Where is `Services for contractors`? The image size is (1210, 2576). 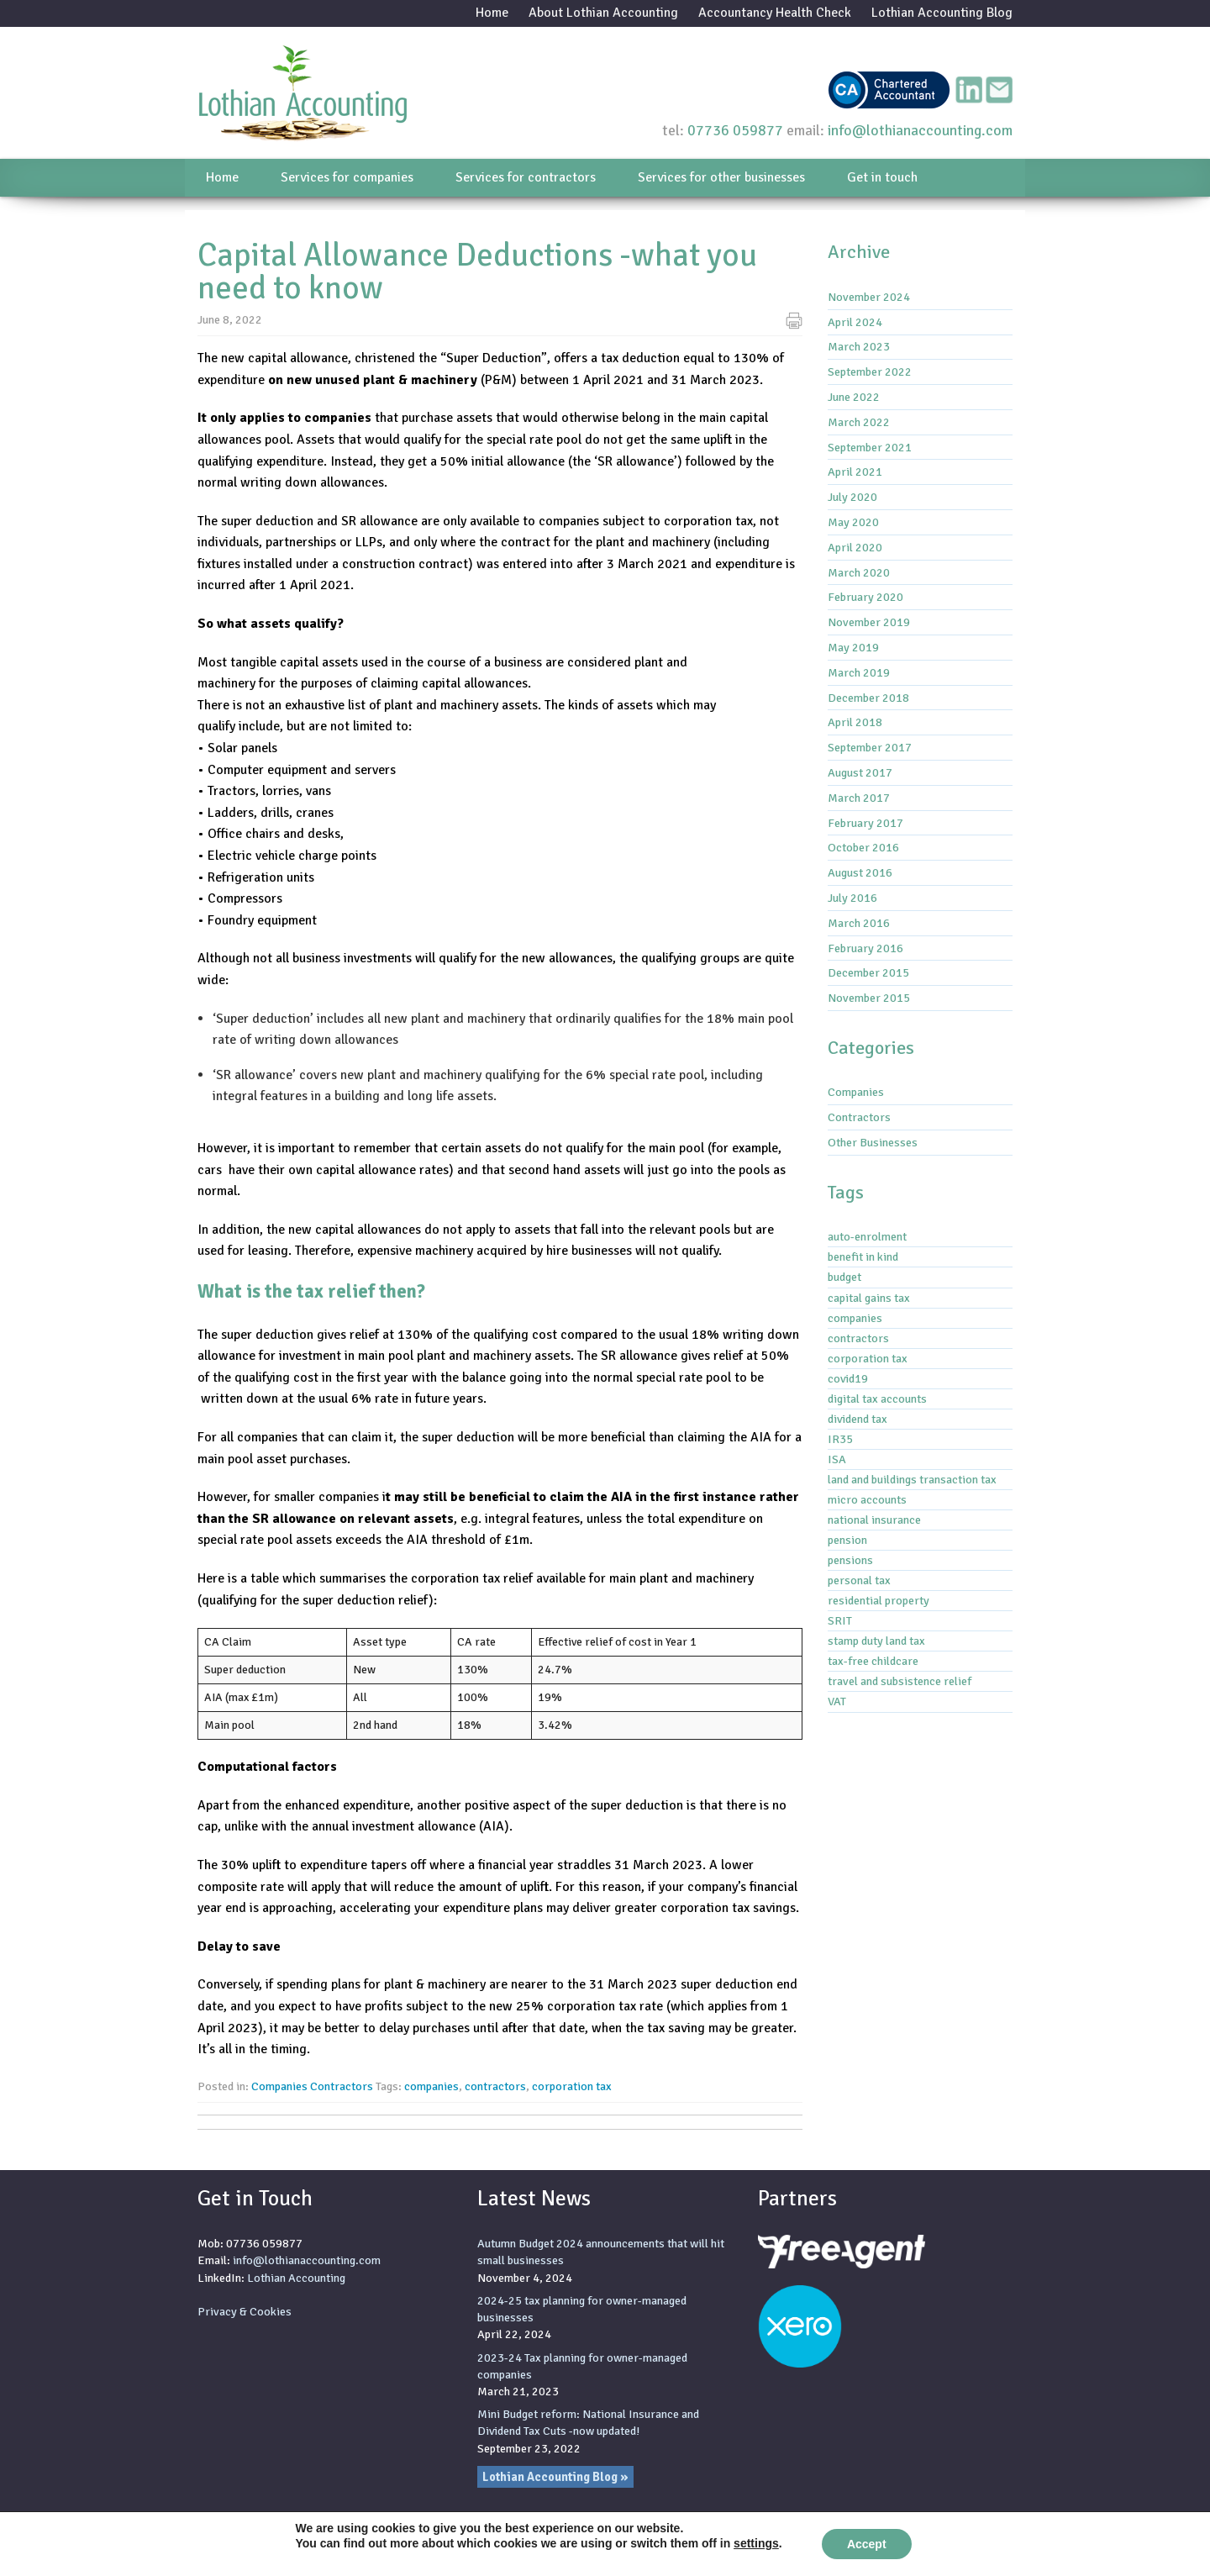
Services for contractors is located at coordinates (525, 177).